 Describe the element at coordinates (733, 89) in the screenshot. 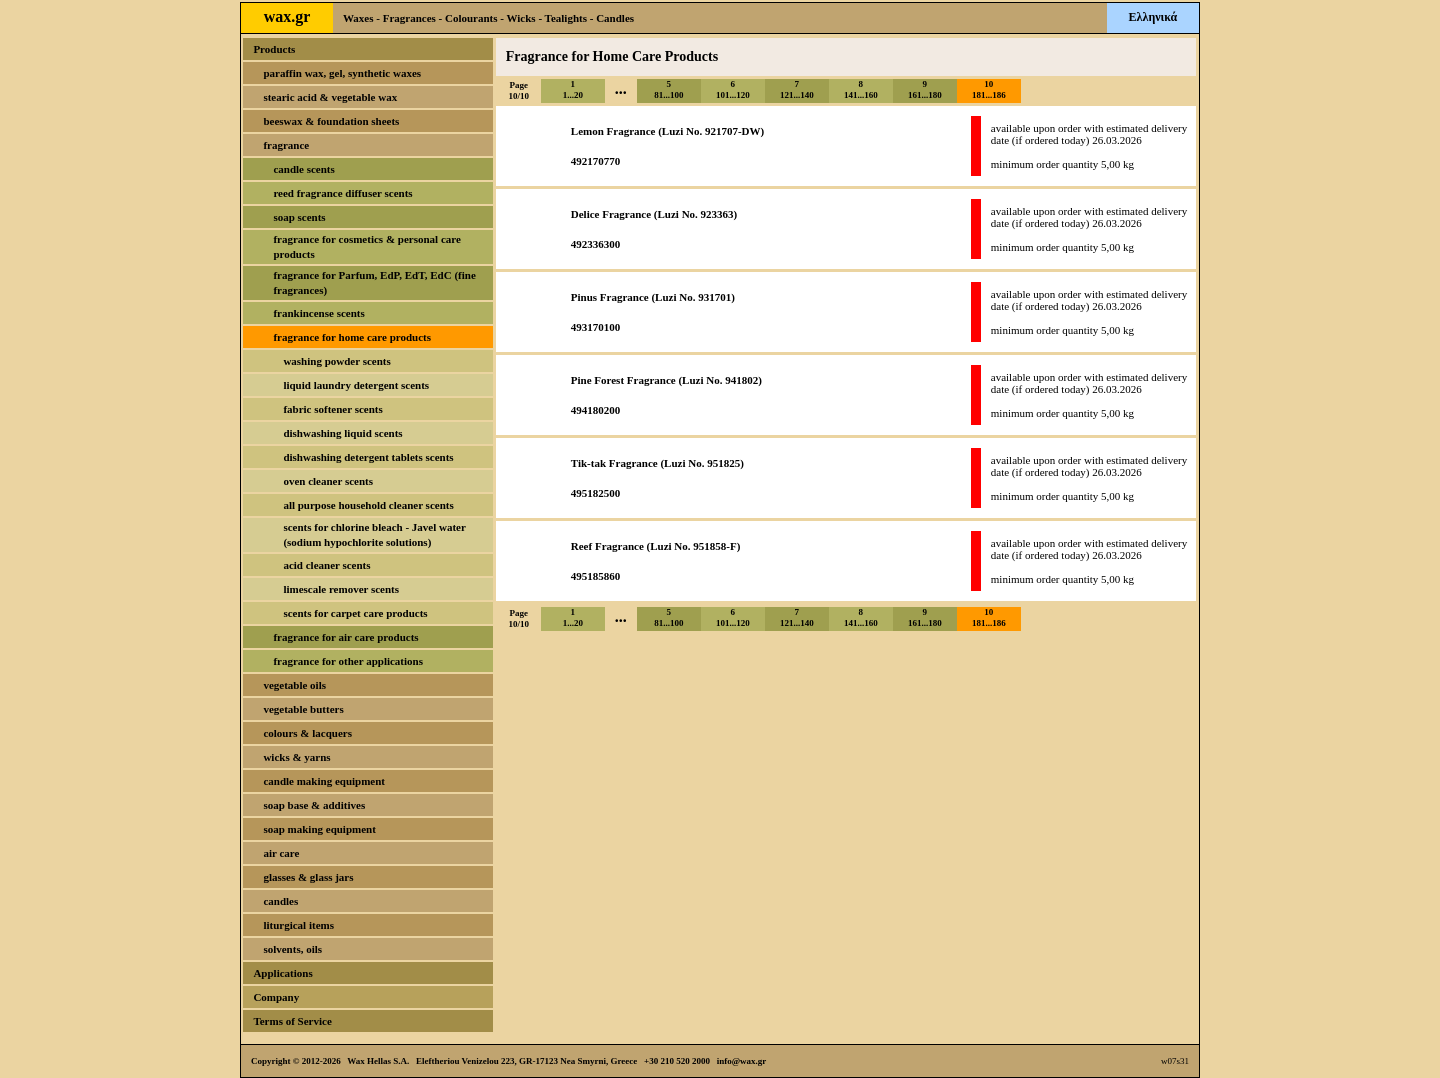

I see `6101...120` at that location.